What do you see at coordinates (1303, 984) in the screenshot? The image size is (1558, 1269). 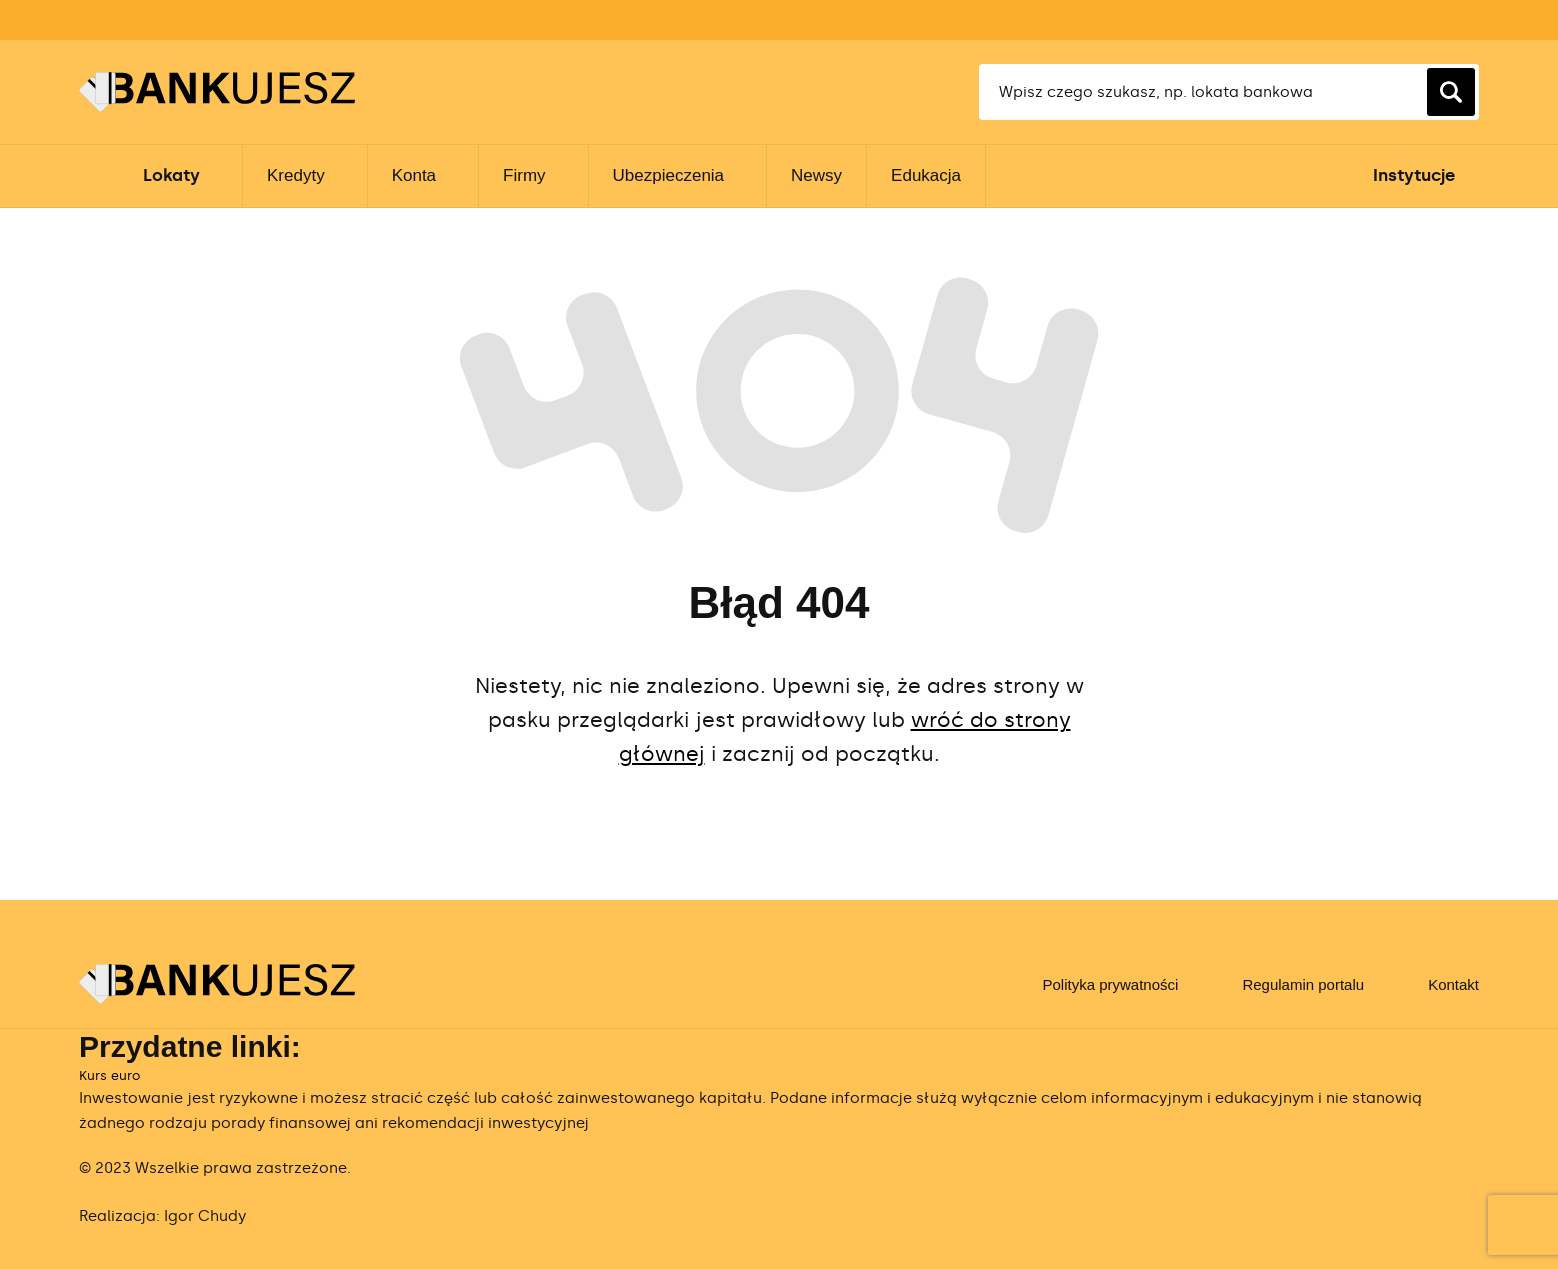 I see `Regulamin portalu` at bounding box center [1303, 984].